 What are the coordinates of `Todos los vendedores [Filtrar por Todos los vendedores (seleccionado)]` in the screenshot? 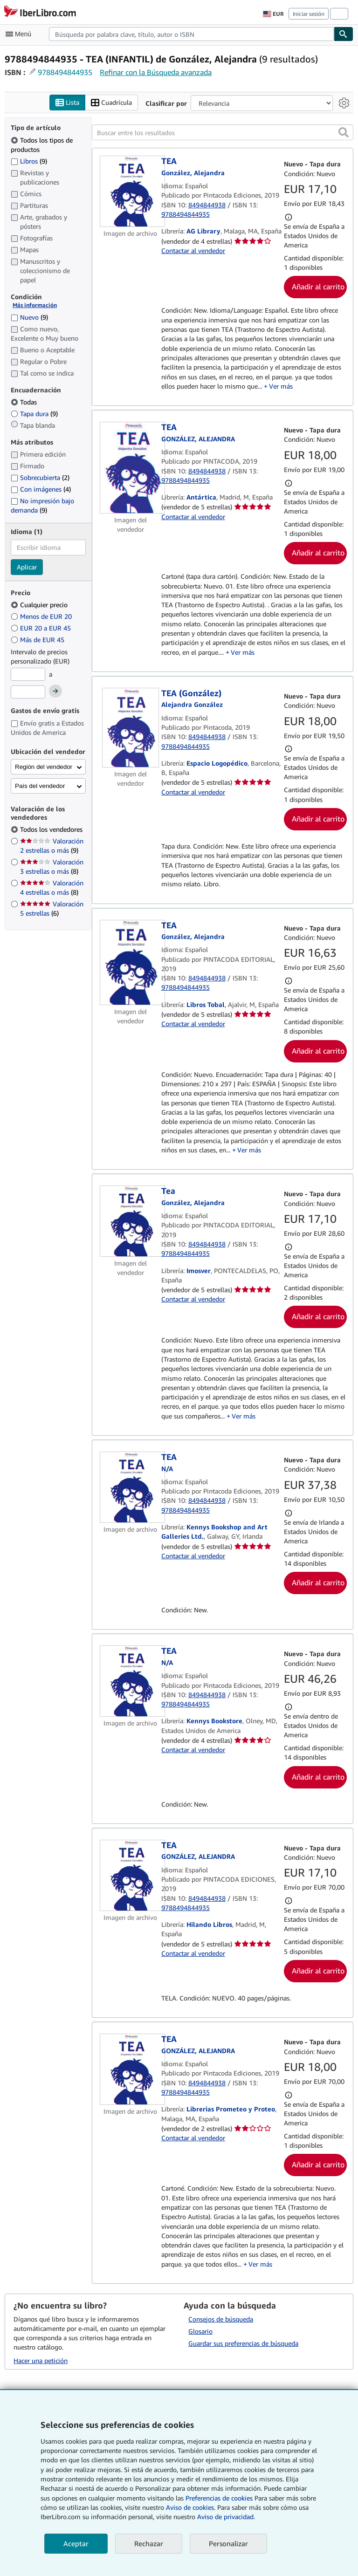 It's located at (52, 829).